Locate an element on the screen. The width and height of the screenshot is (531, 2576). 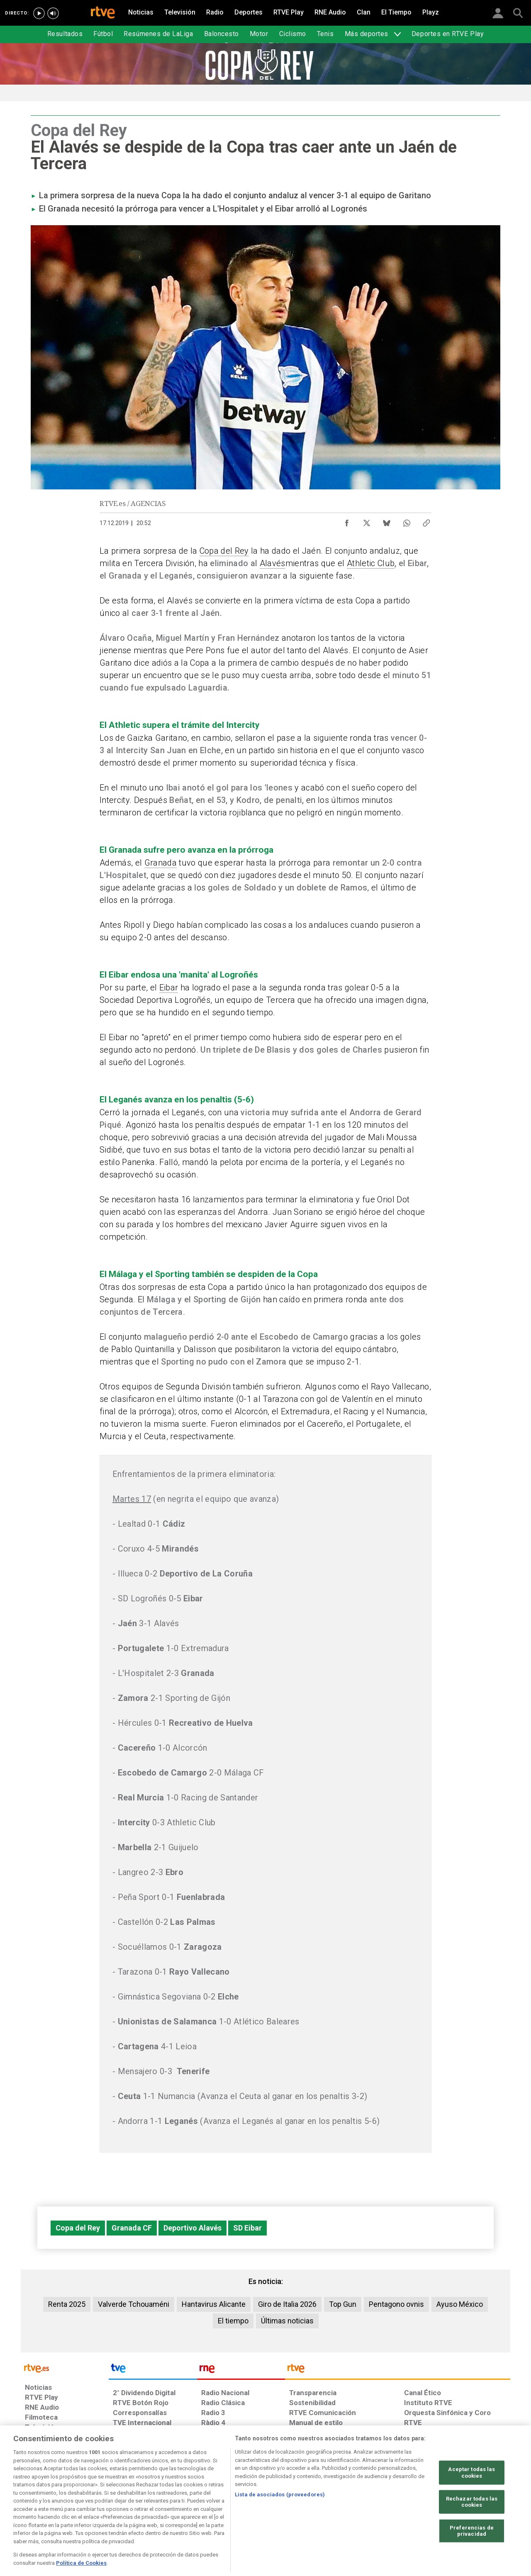
Aceptar todas las cookies is located at coordinates (471, 2498).